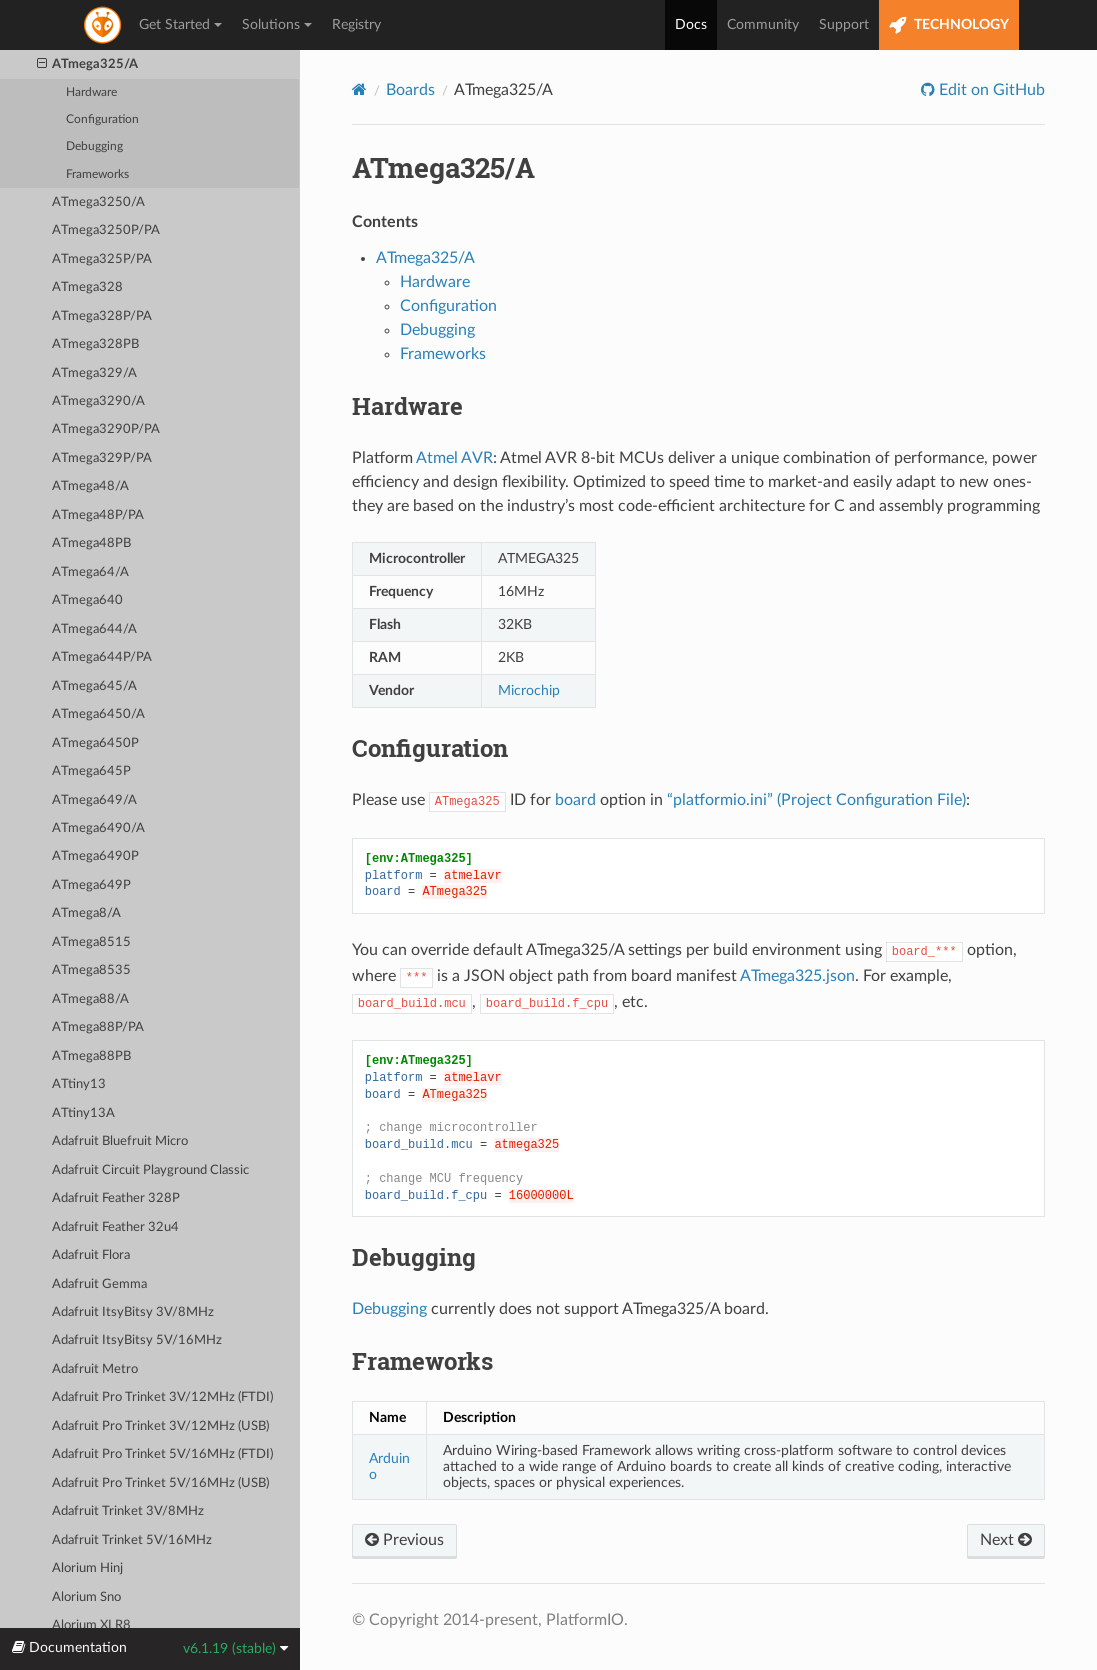  Describe the element at coordinates (91, 543) in the screenshot. I see `ATmega48PB` at that location.